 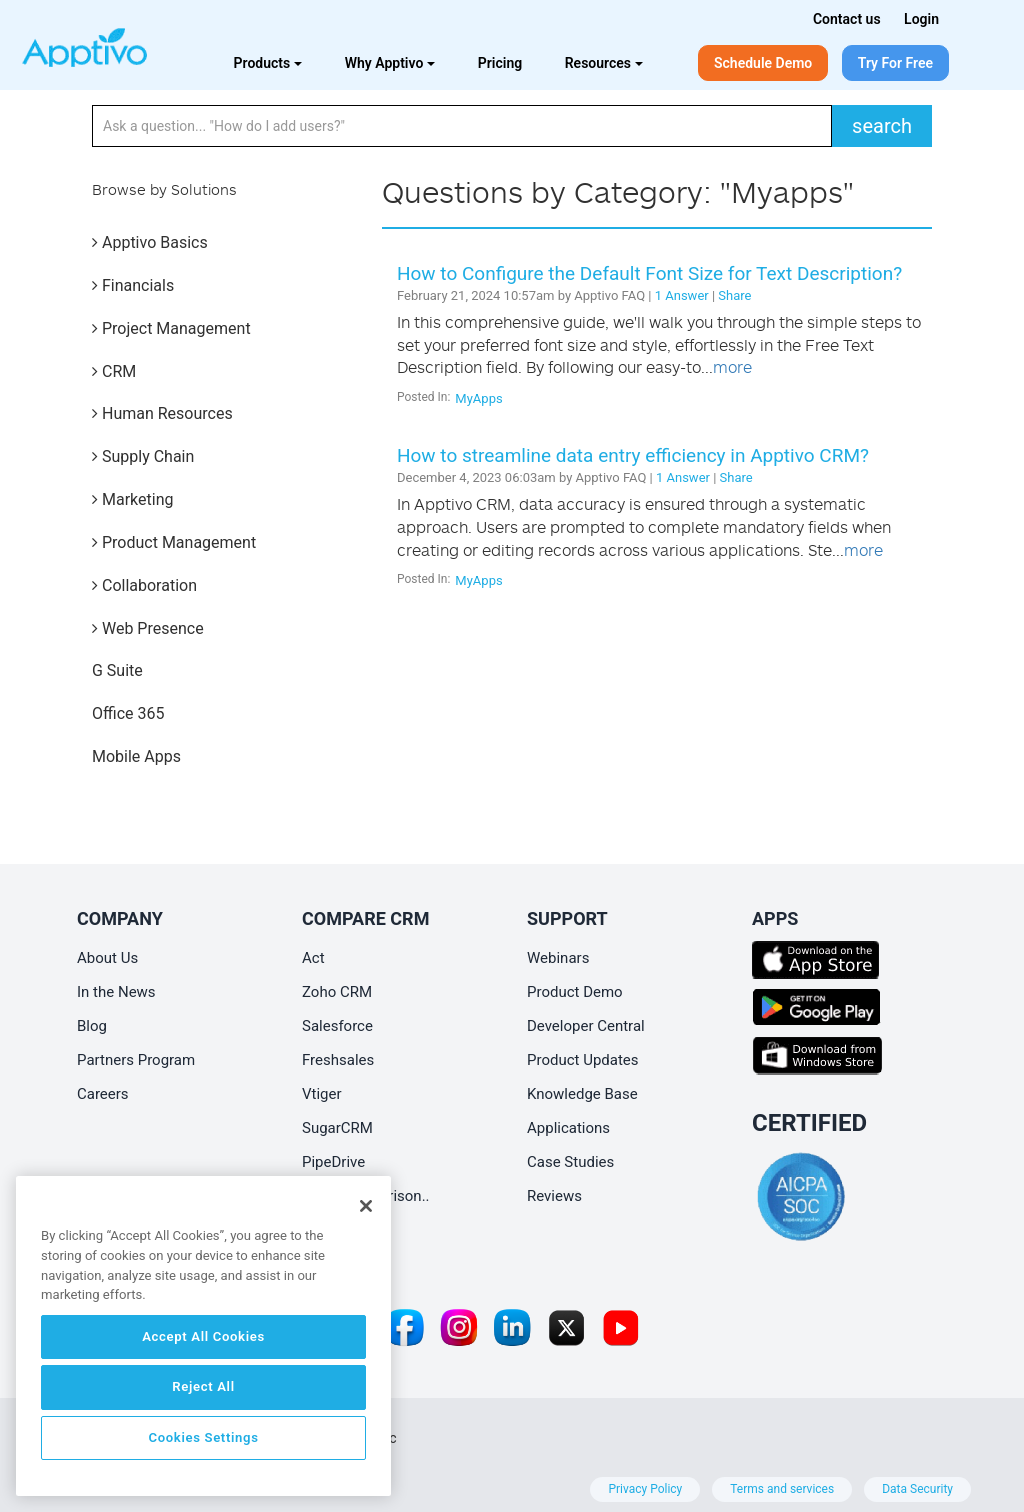 What do you see at coordinates (107, 958) in the screenshot?
I see `About Us` at bounding box center [107, 958].